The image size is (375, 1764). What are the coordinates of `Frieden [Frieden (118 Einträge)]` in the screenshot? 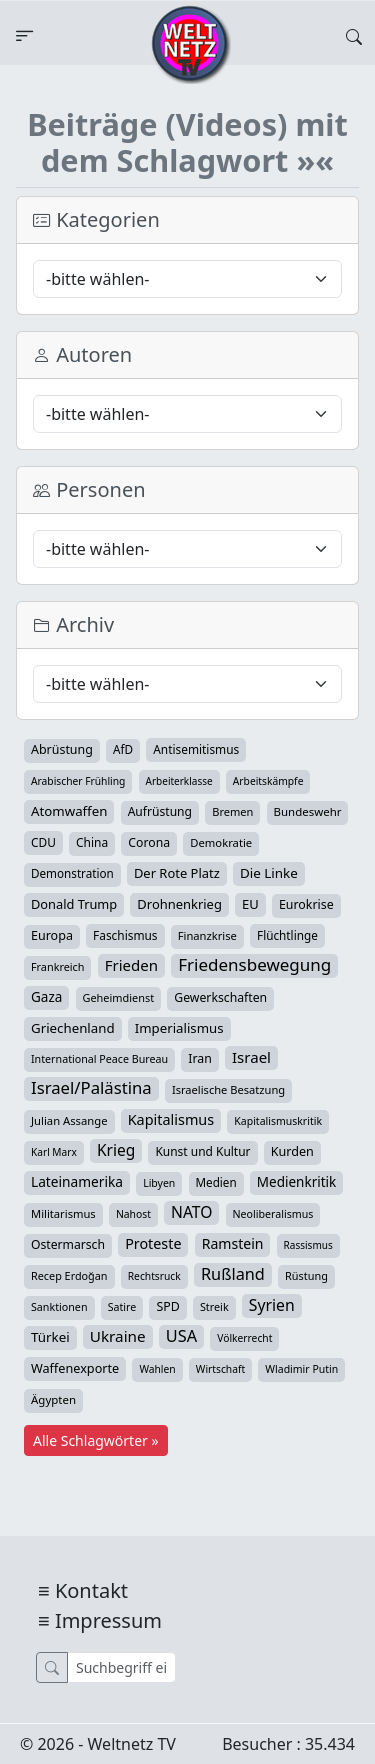 It's located at (131, 965).